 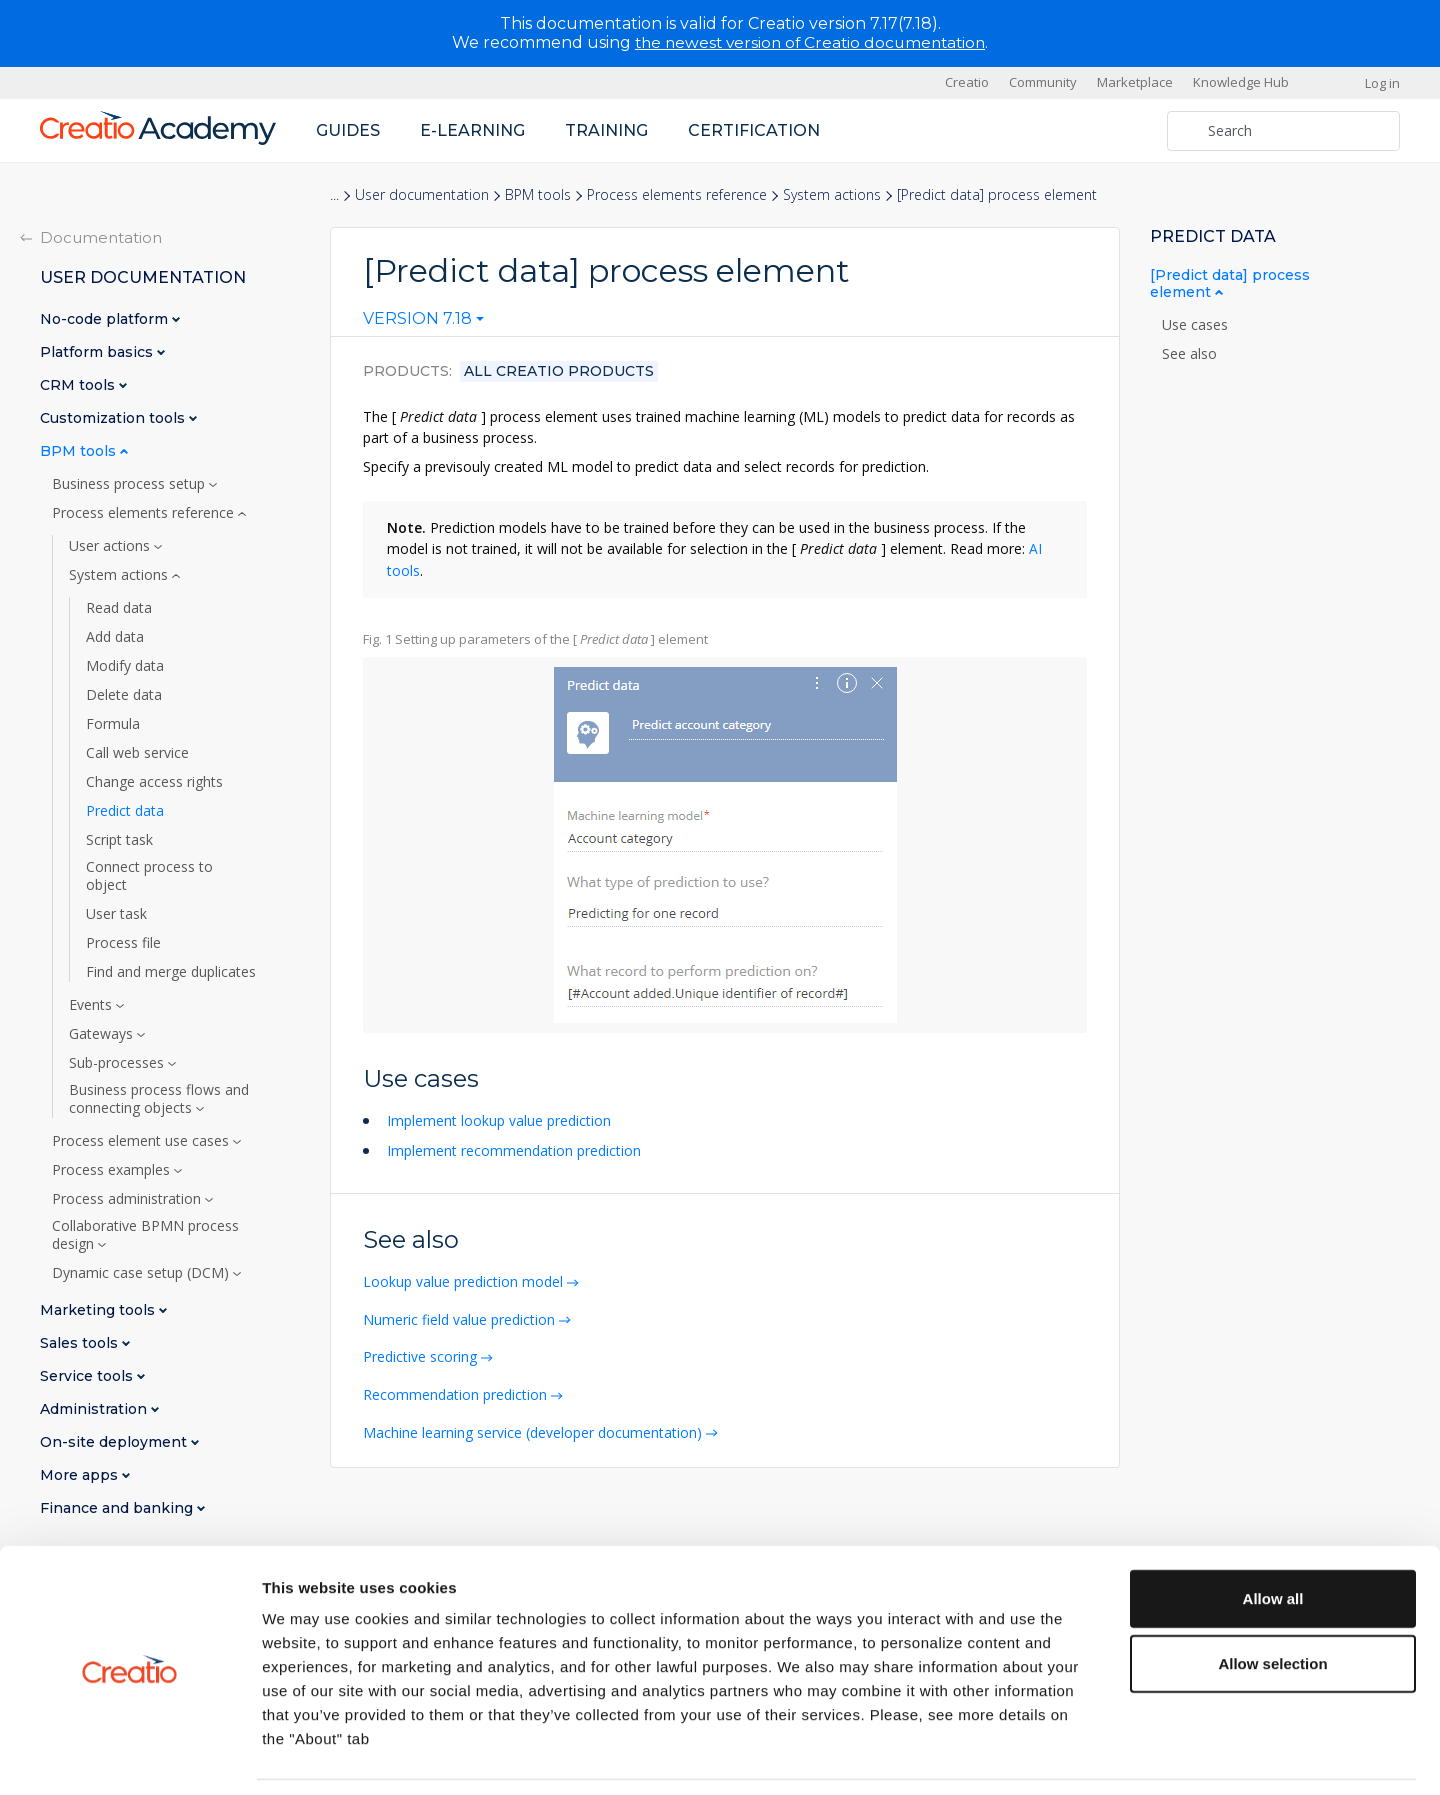 I want to click on the newest version of Creatio documentation, so click(x=810, y=42).